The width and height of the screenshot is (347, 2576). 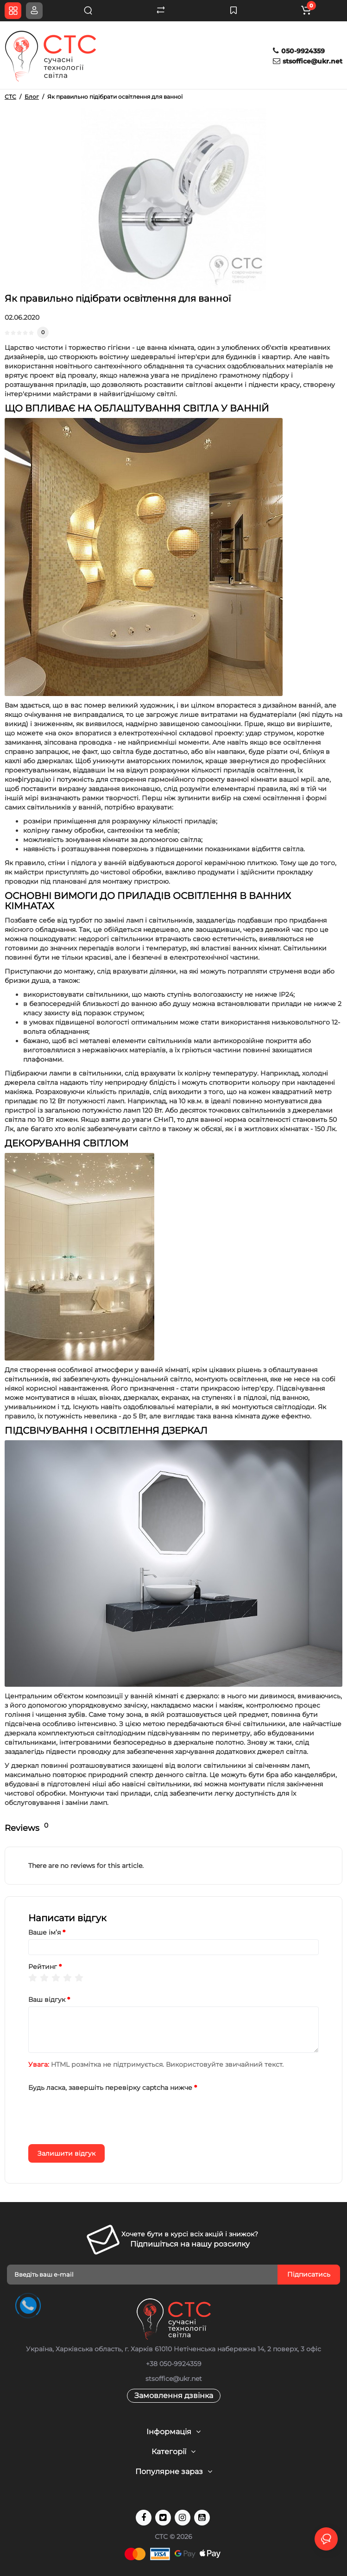 What do you see at coordinates (44, 1932) in the screenshot?
I see `Ваше ім’я` at bounding box center [44, 1932].